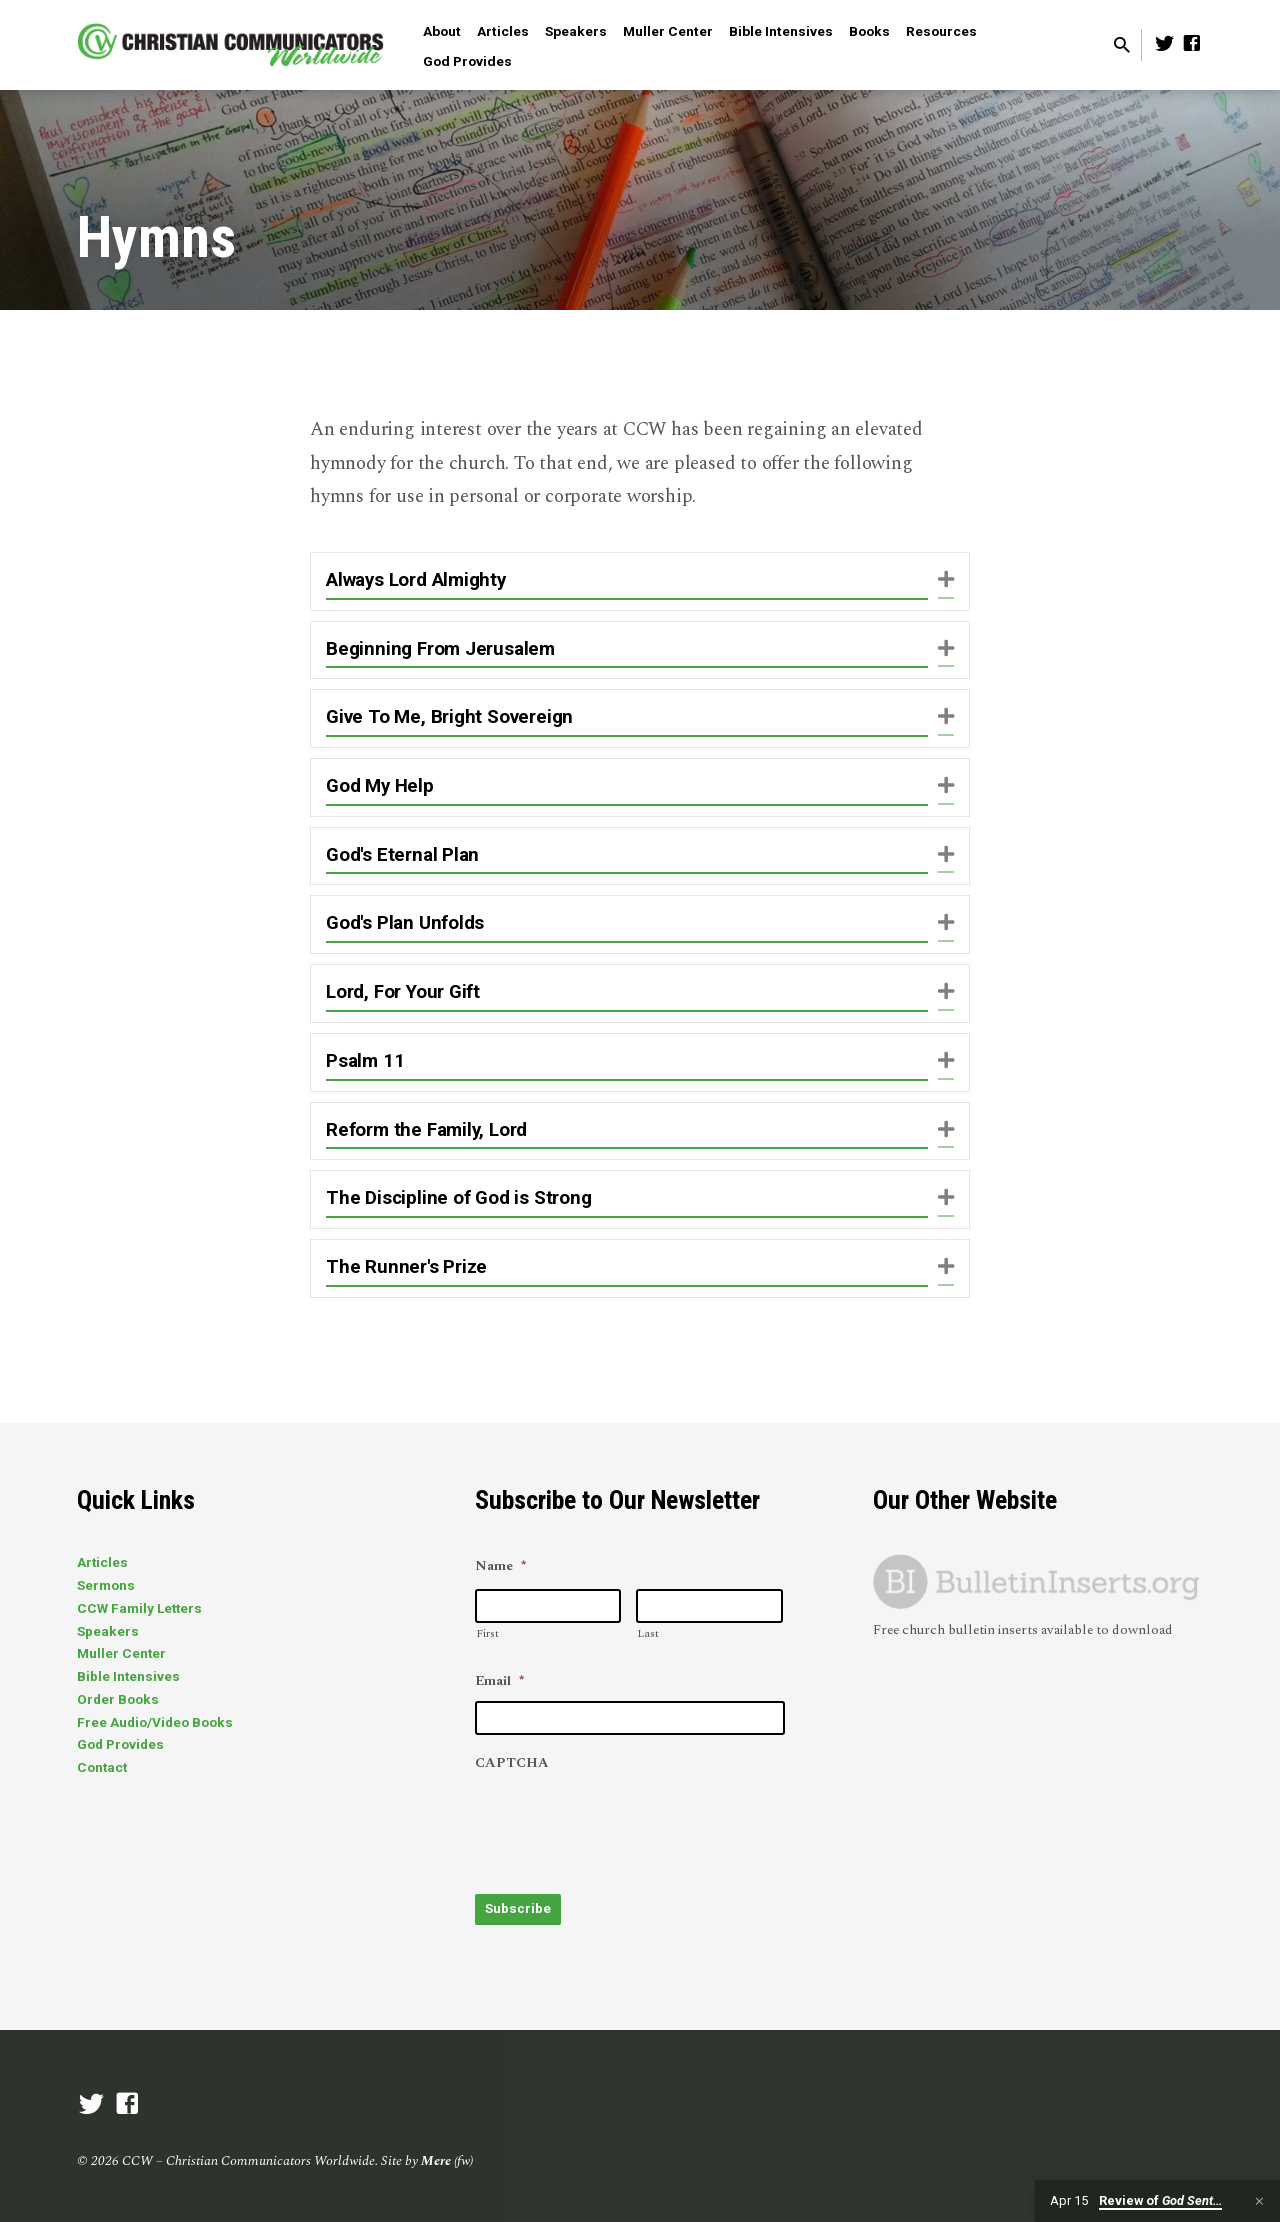  What do you see at coordinates (426, 1130) in the screenshot?
I see `Reform the Family, Lord [heading]` at bounding box center [426, 1130].